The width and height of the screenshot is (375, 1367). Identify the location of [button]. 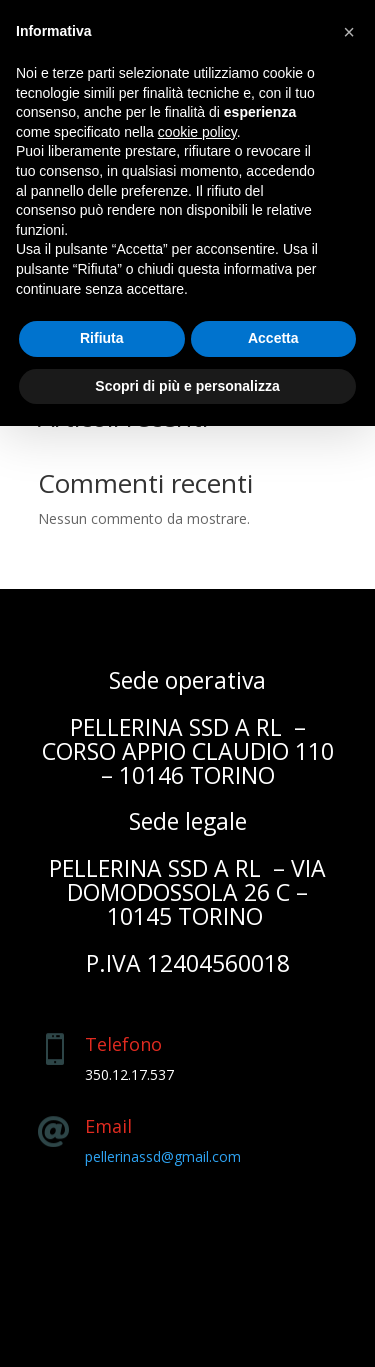
(349, 32).